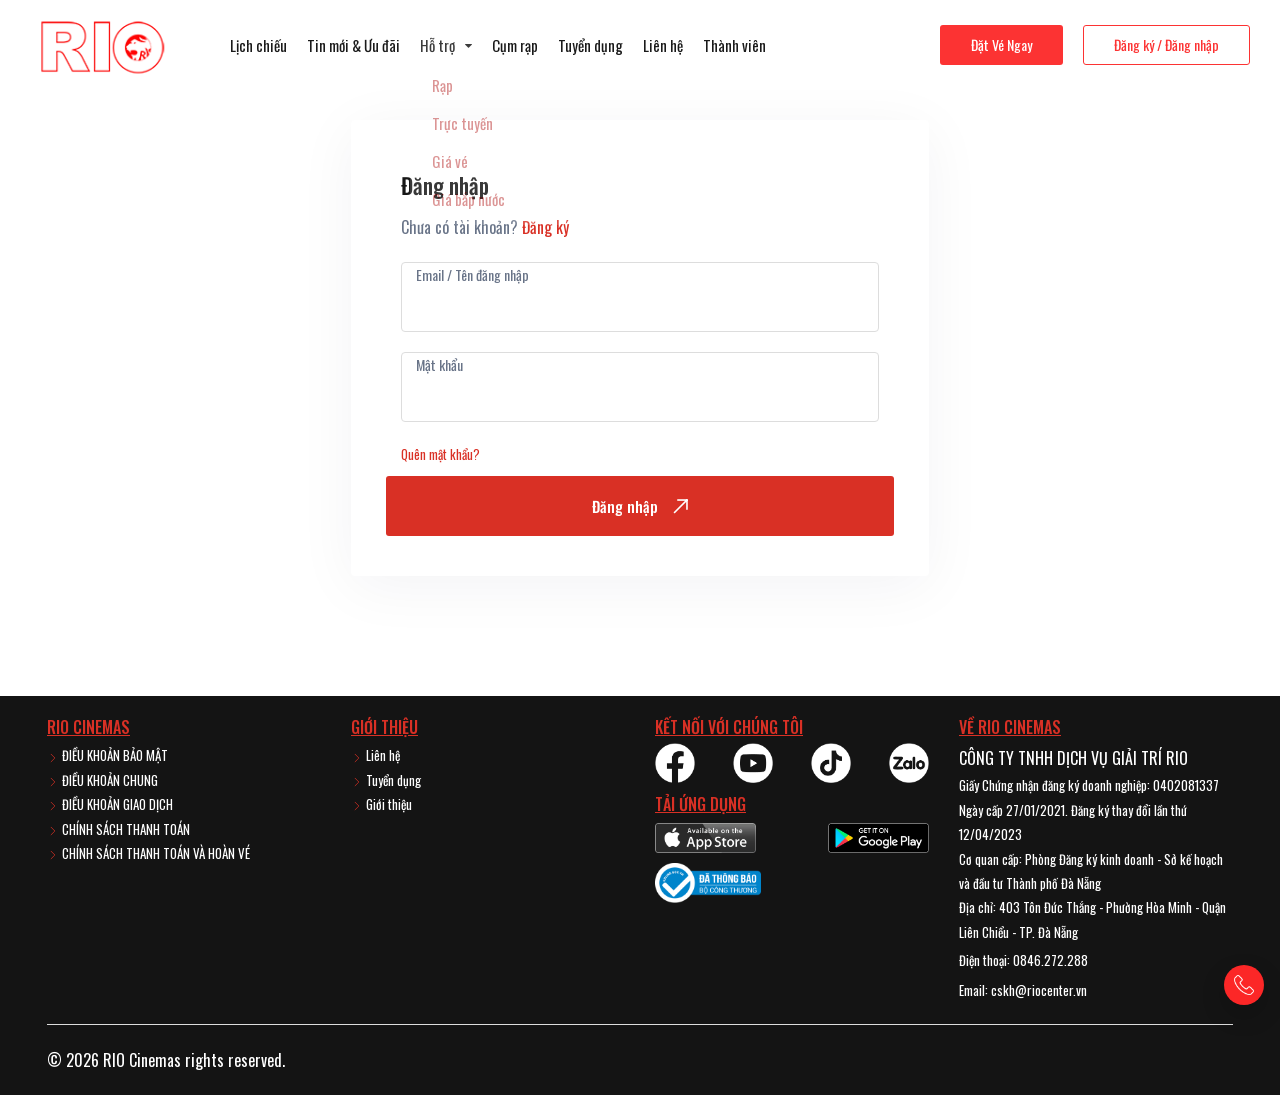 This screenshot has height=1095, width=1280. What do you see at coordinates (1023, 960) in the screenshot?
I see `Điện thoại: 0846.272.288` at bounding box center [1023, 960].